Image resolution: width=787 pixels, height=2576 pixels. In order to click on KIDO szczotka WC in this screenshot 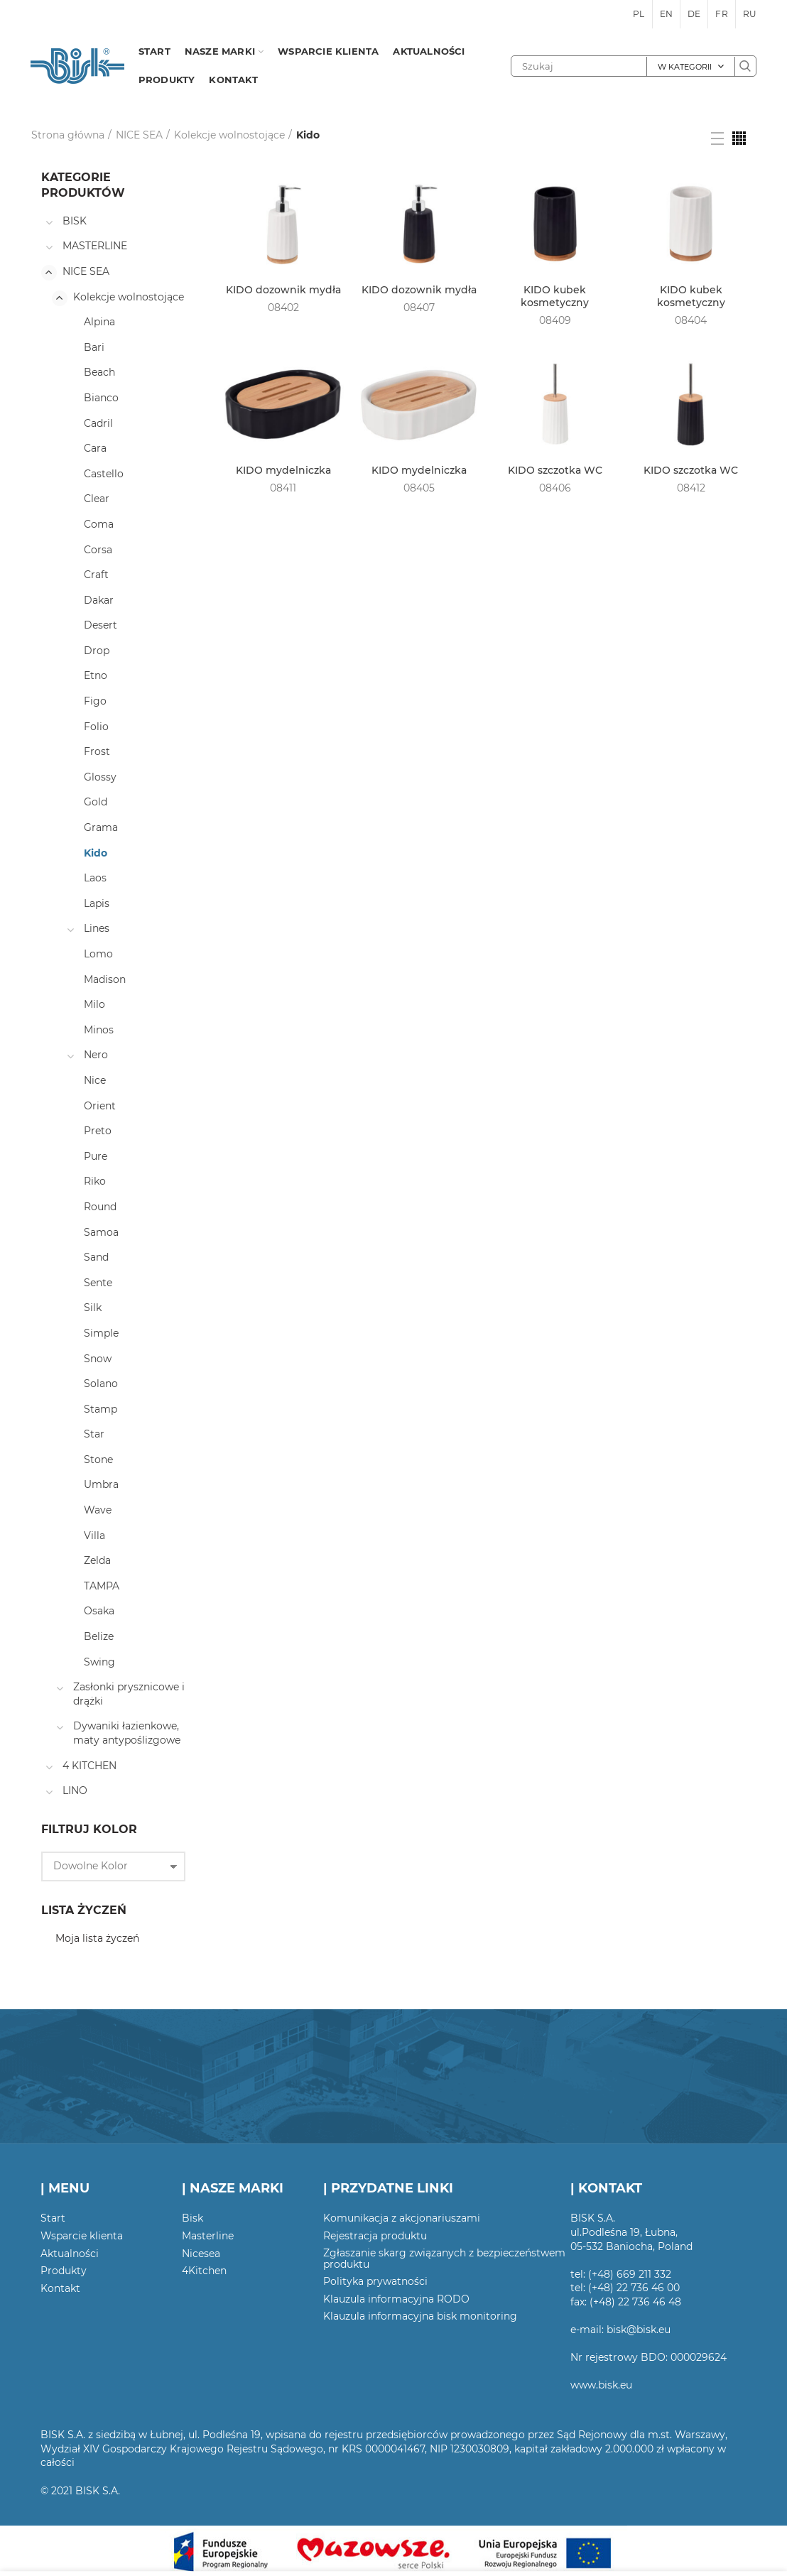, I will do `click(555, 470)`.